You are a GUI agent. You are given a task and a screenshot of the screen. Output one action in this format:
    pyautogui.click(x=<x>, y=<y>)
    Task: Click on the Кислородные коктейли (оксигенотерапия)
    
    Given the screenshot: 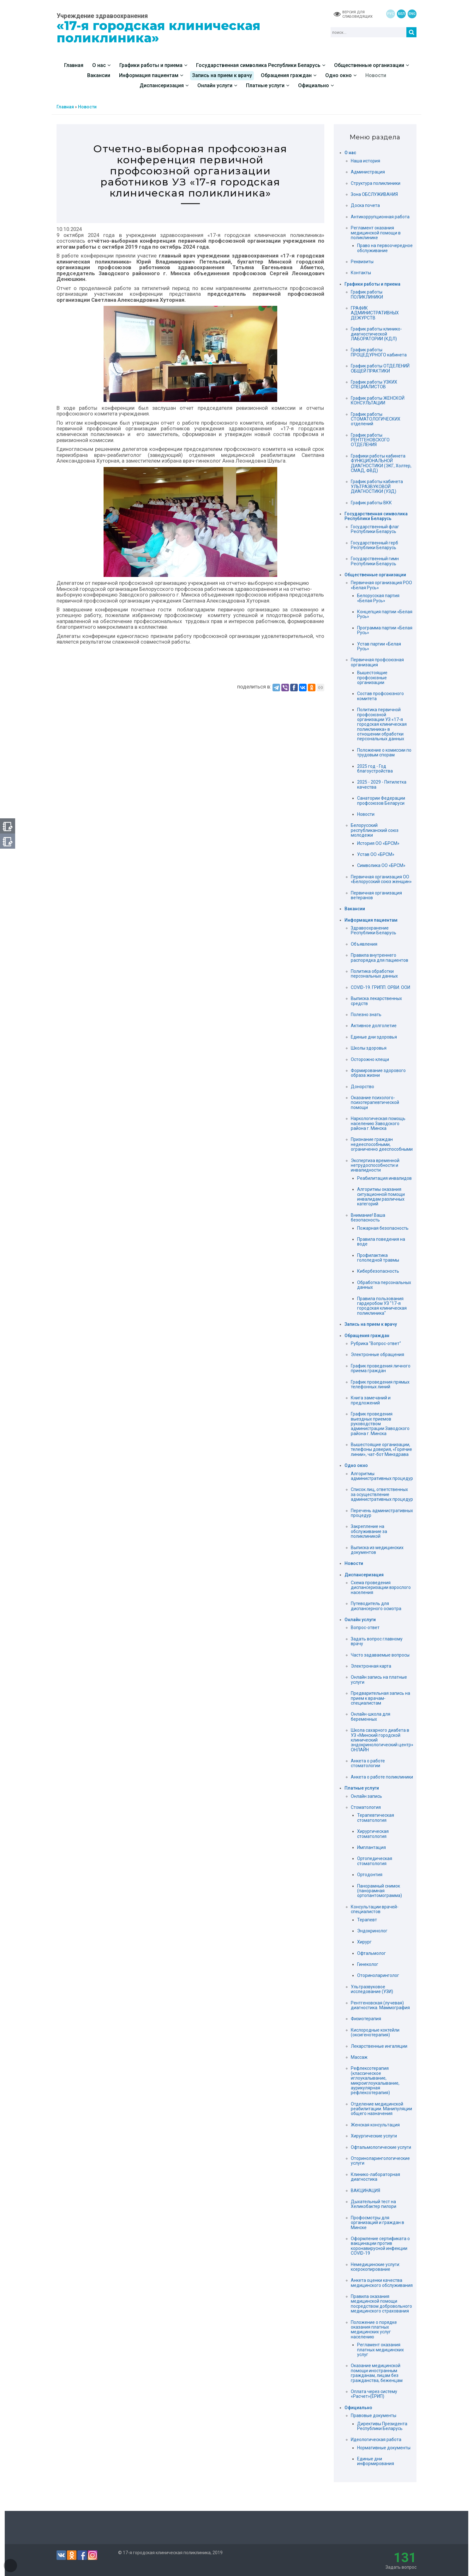 What is the action you would take?
    pyautogui.click(x=375, y=2032)
    